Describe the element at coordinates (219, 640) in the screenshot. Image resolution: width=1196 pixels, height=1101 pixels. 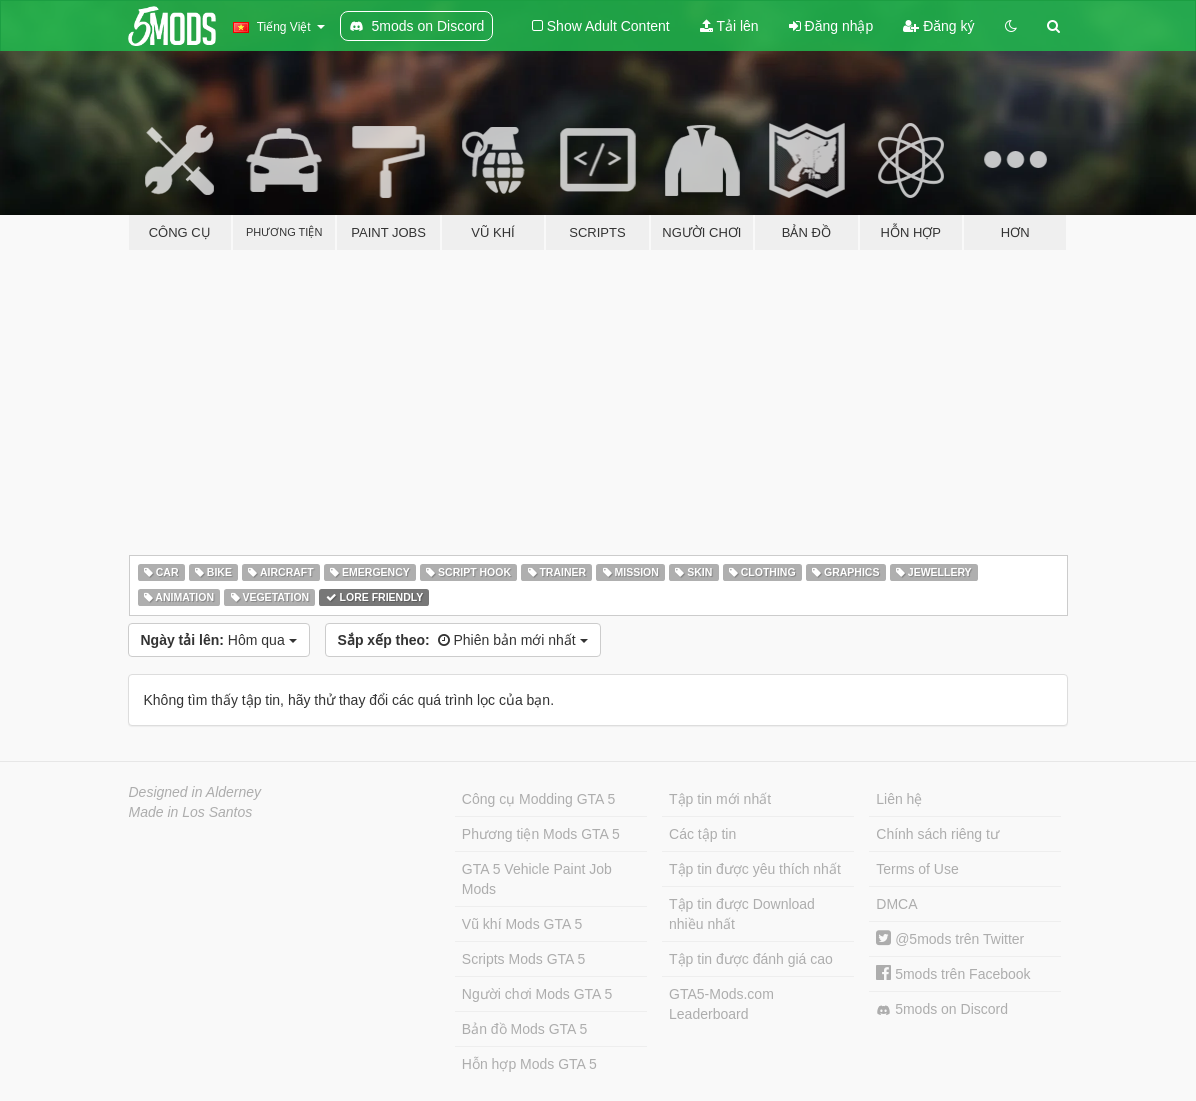
I see `Hôm qua` at that location.